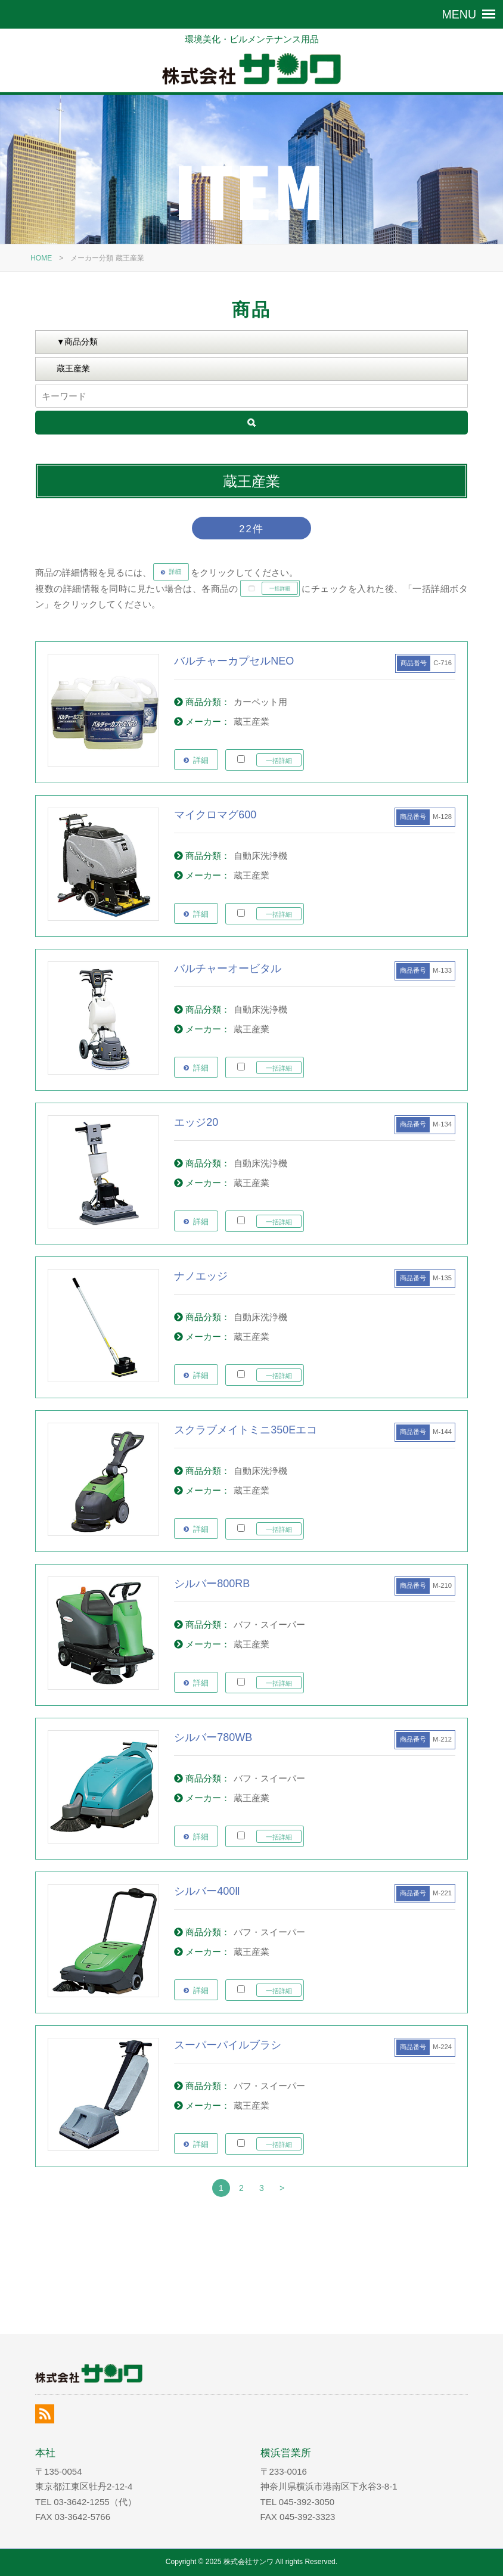 This screenshot has width=503, height=2576. What do you see at coordinates (245, 1430) in the screenshot?
I see `スクラブメイトミニ350Eエコ` at bounding box center [245, 1430].